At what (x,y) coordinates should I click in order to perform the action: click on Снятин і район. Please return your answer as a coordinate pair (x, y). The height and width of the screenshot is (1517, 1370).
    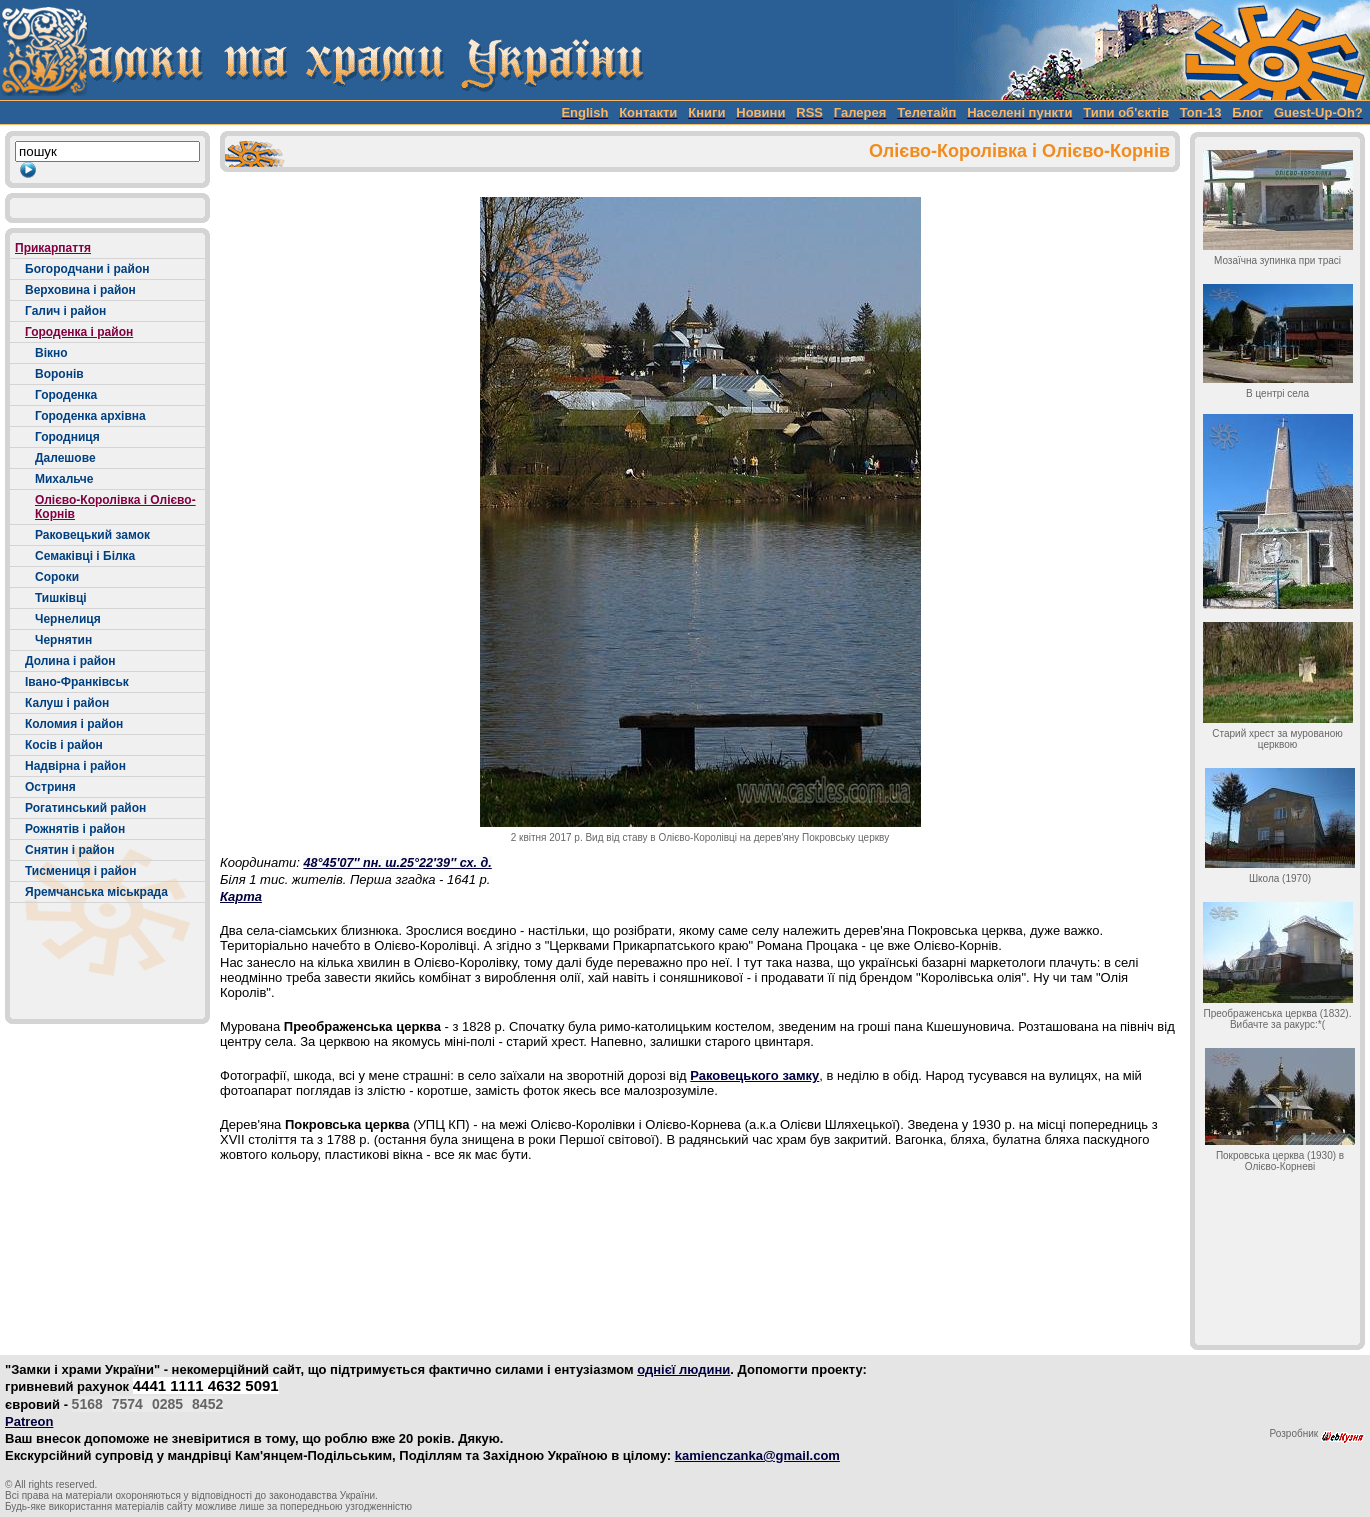
    Looking at the image, I should click on (69, 850).